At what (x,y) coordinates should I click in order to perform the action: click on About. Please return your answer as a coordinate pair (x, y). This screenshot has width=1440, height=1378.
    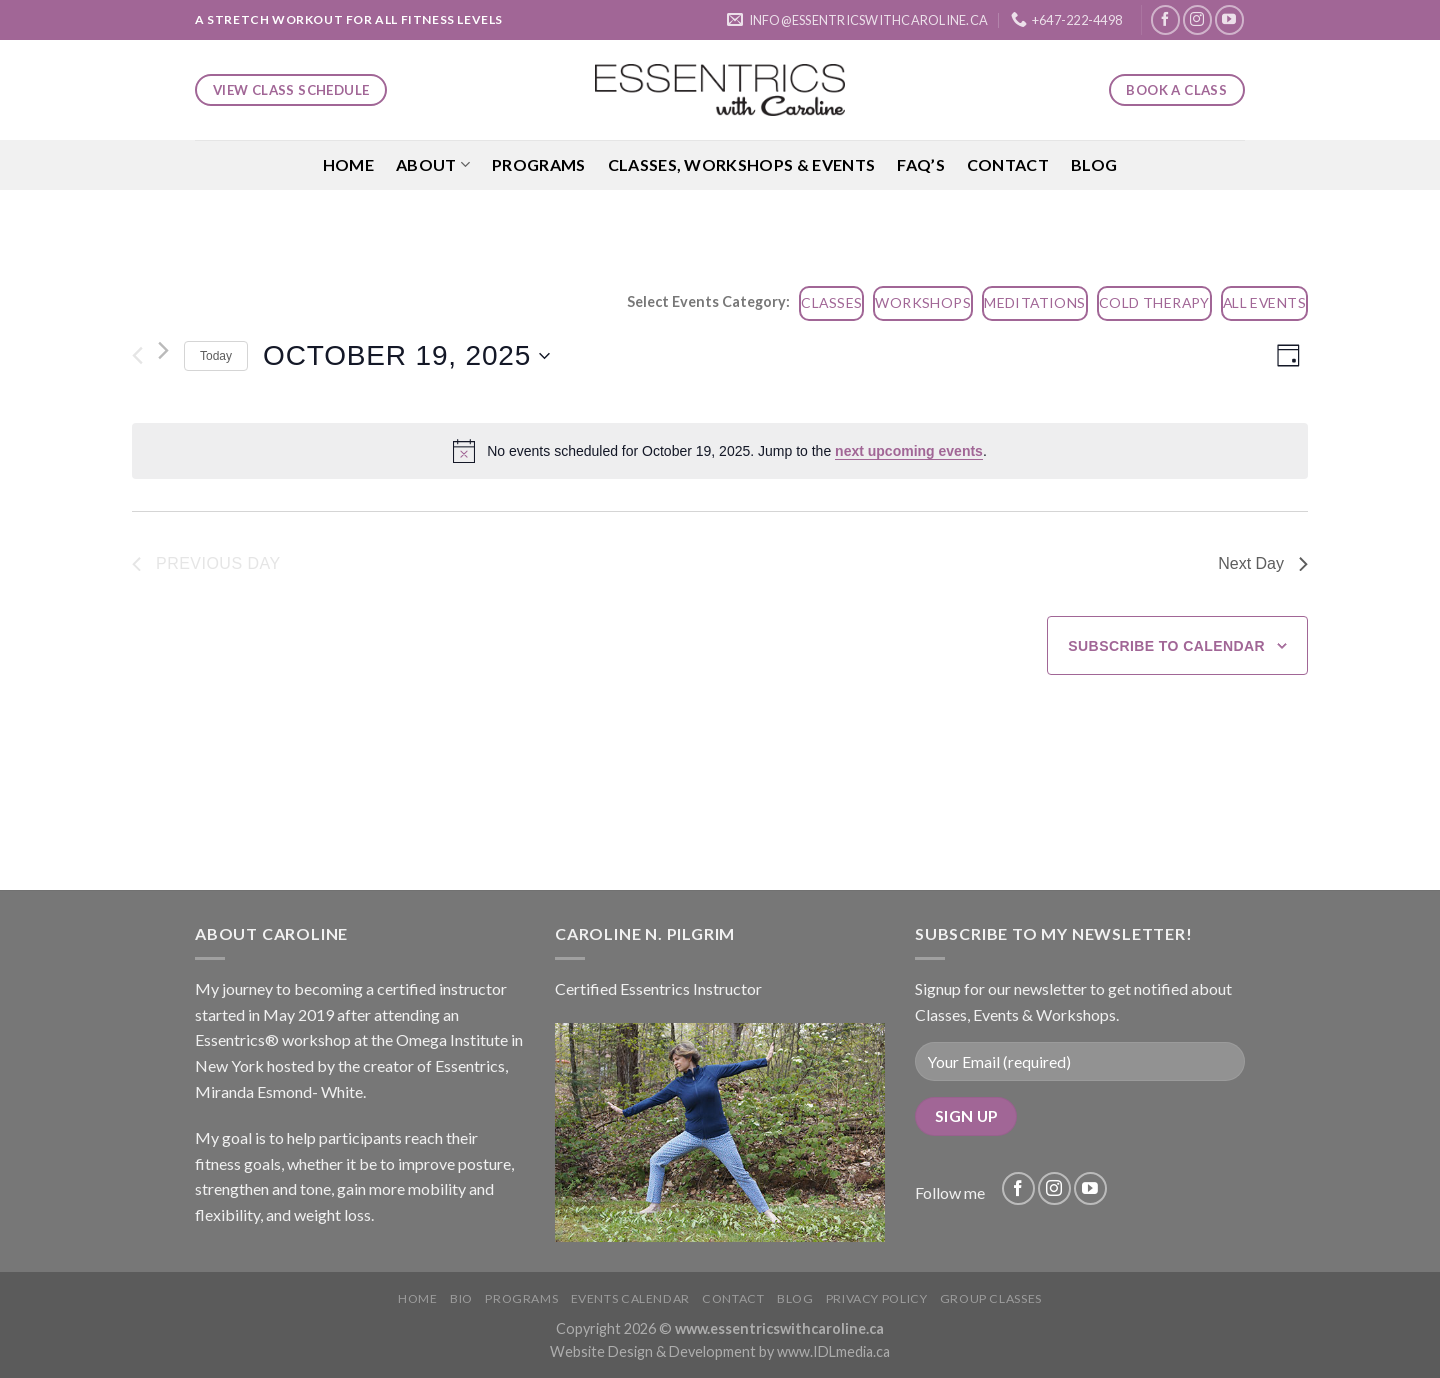
    Looking at the image, I should click on (433, 165).